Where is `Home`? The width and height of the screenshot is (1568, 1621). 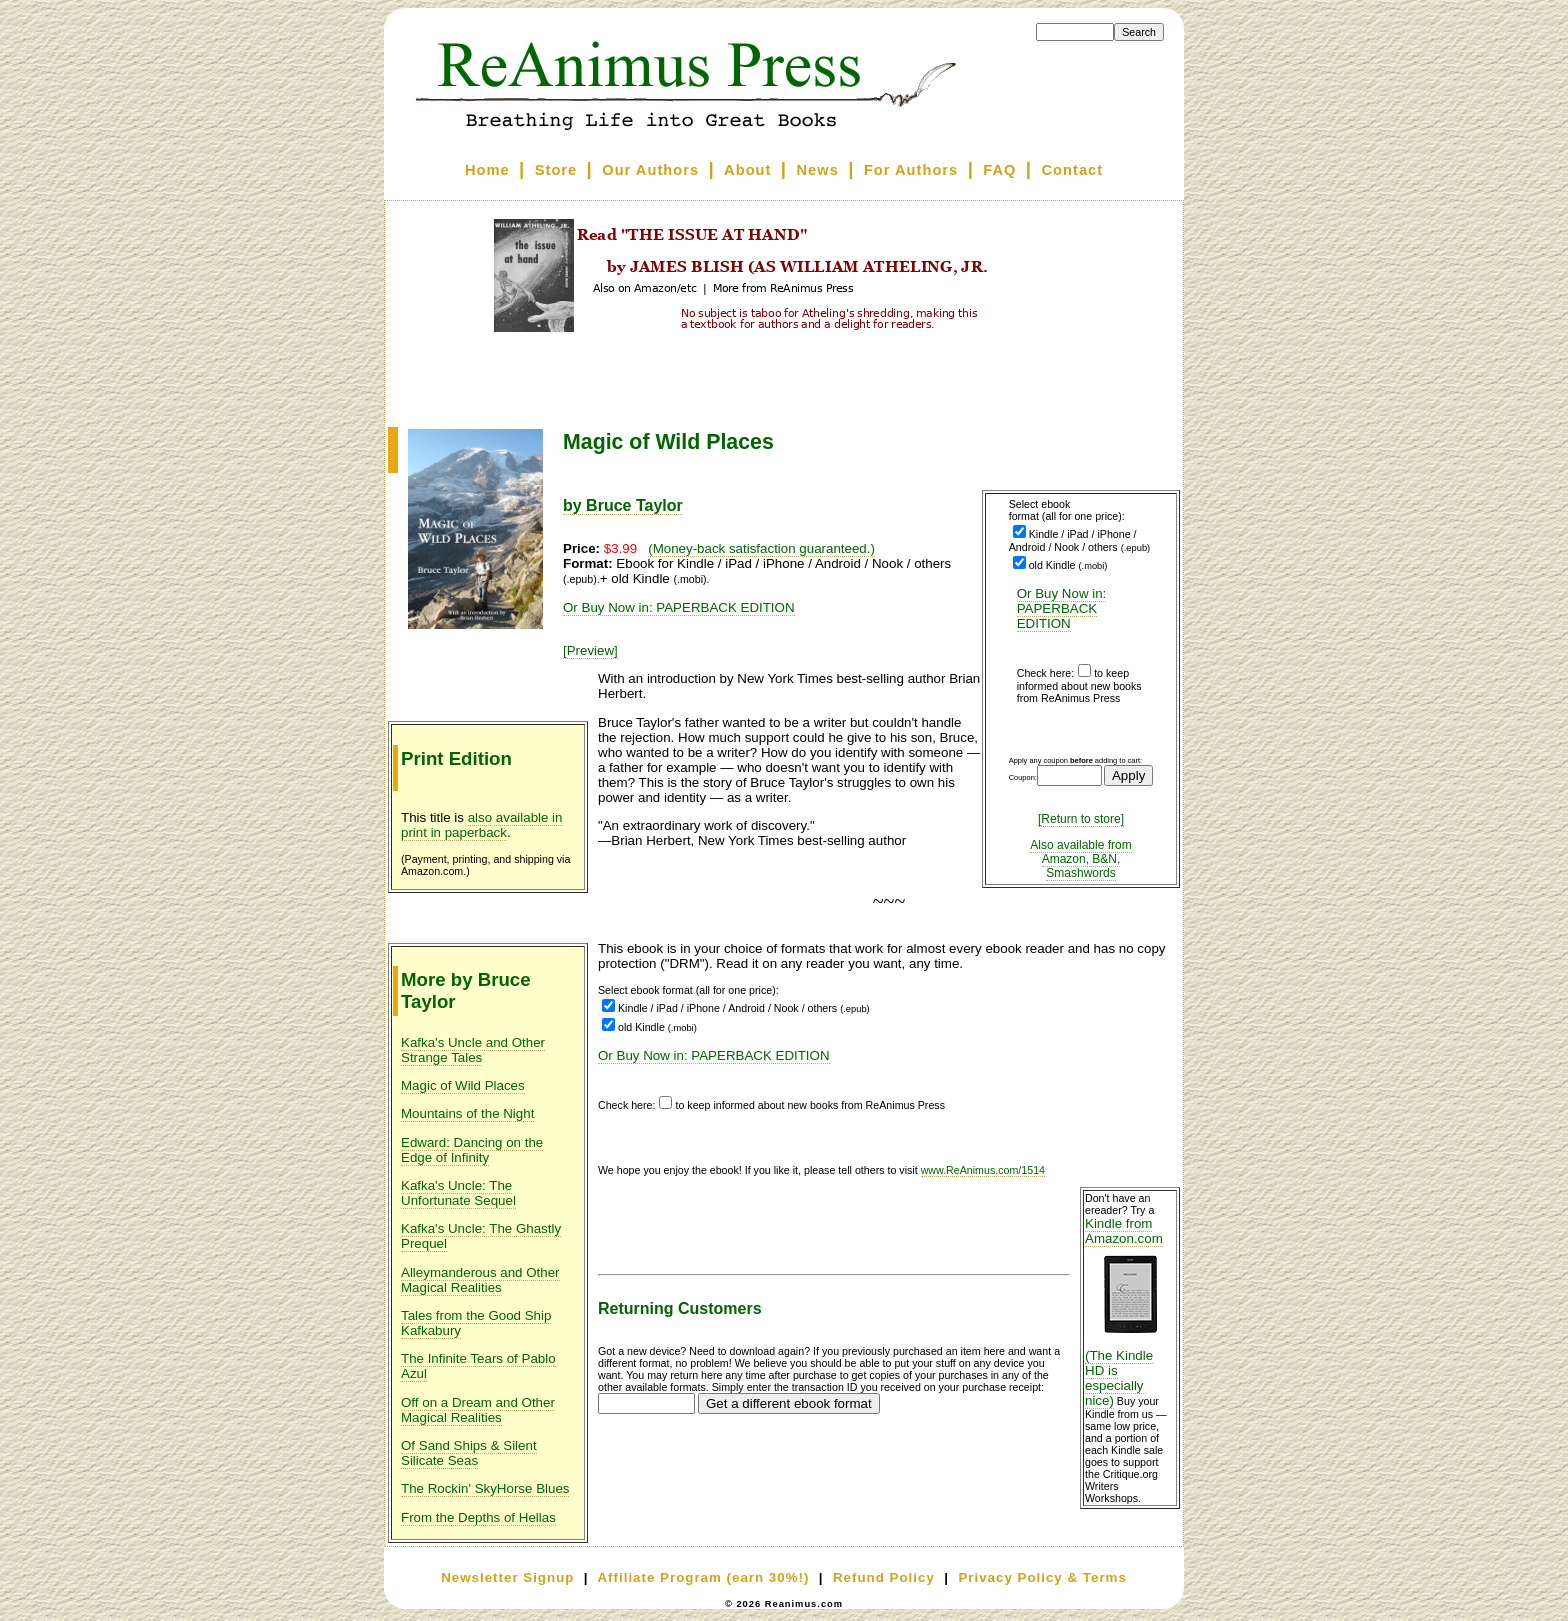
Home is located at coordinates (487, 170).